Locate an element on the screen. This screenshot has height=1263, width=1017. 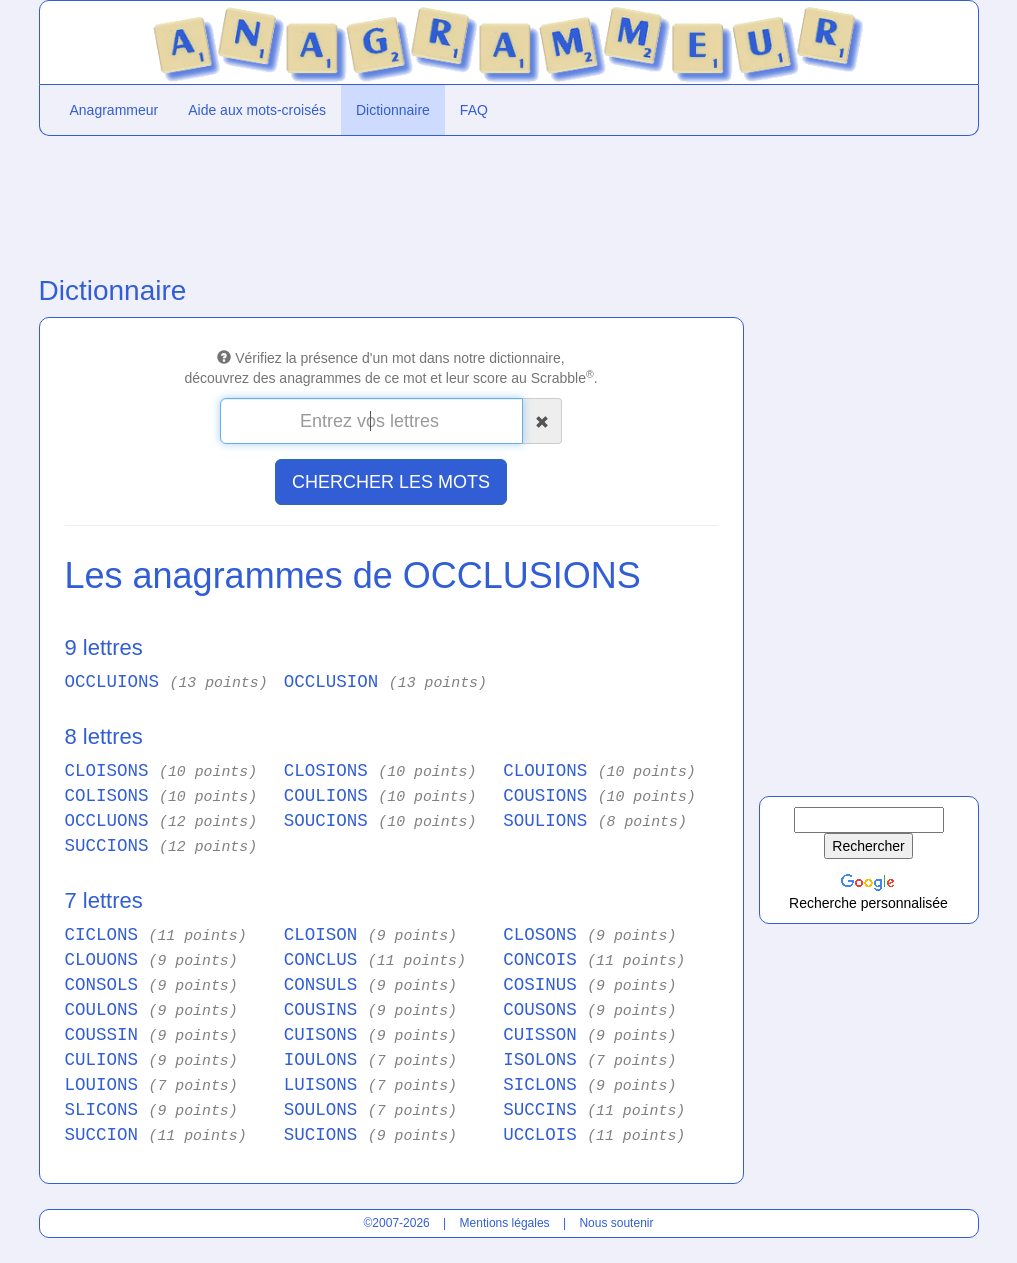
Anagrammeur is located at coordinates (114, 110).